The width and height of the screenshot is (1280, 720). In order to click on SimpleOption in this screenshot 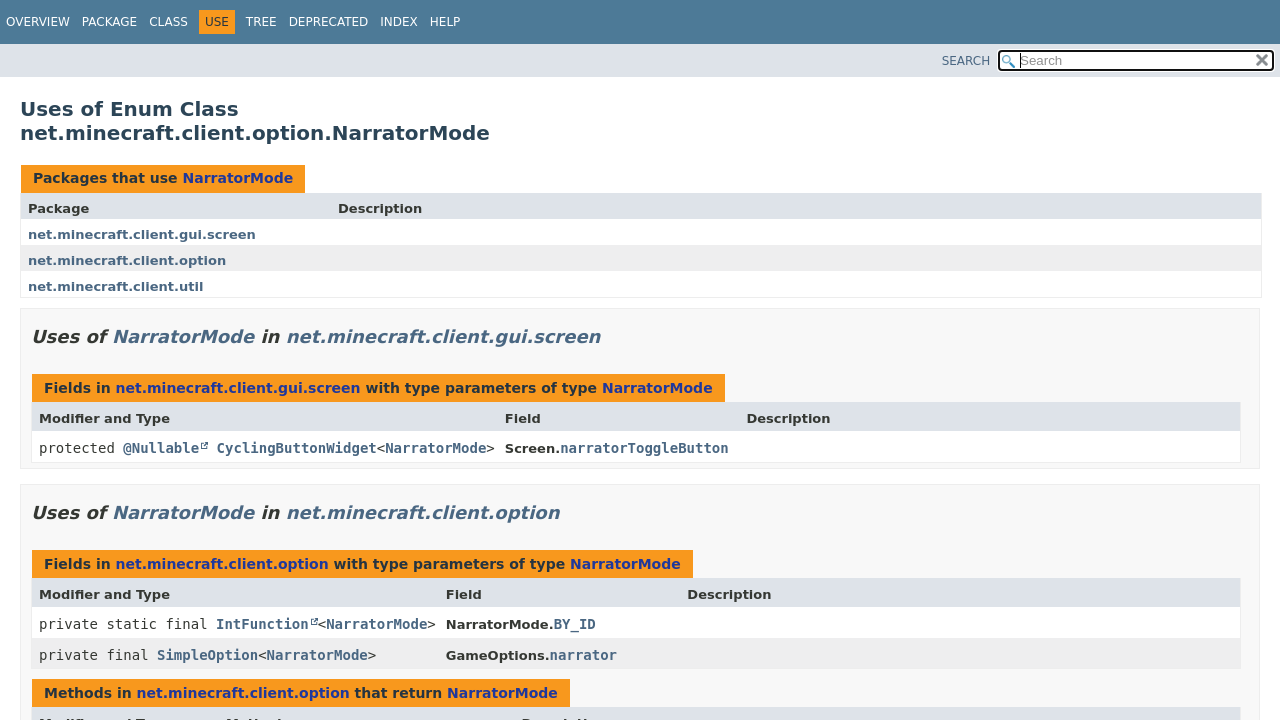, I will do `click(207, 655)`.